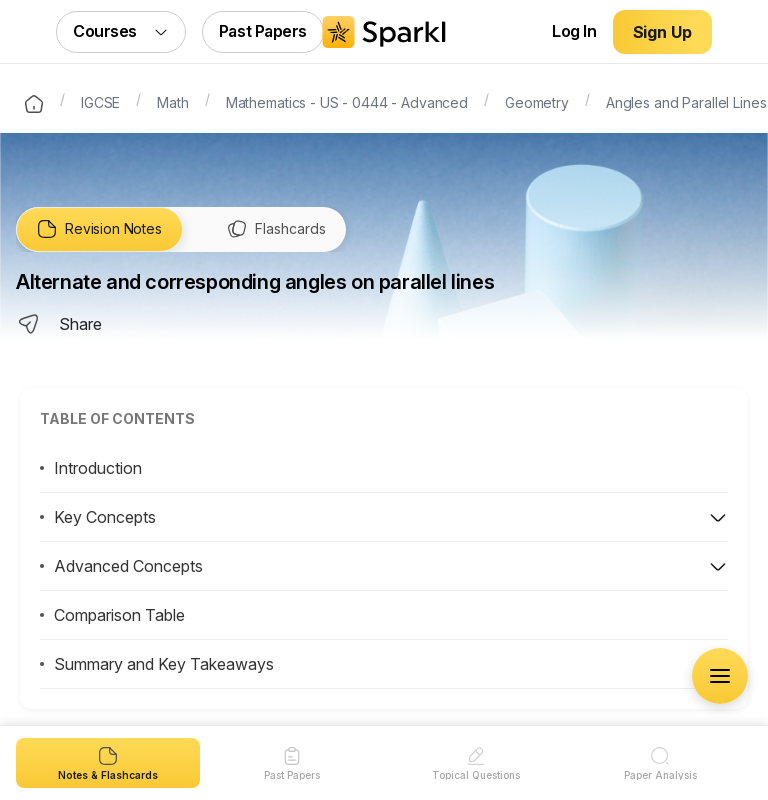 The image size is (768, 800). What do you see at coordinates (100, 101) in the screenshot?
I see `IGCSE` at bounding box center [100, 101].